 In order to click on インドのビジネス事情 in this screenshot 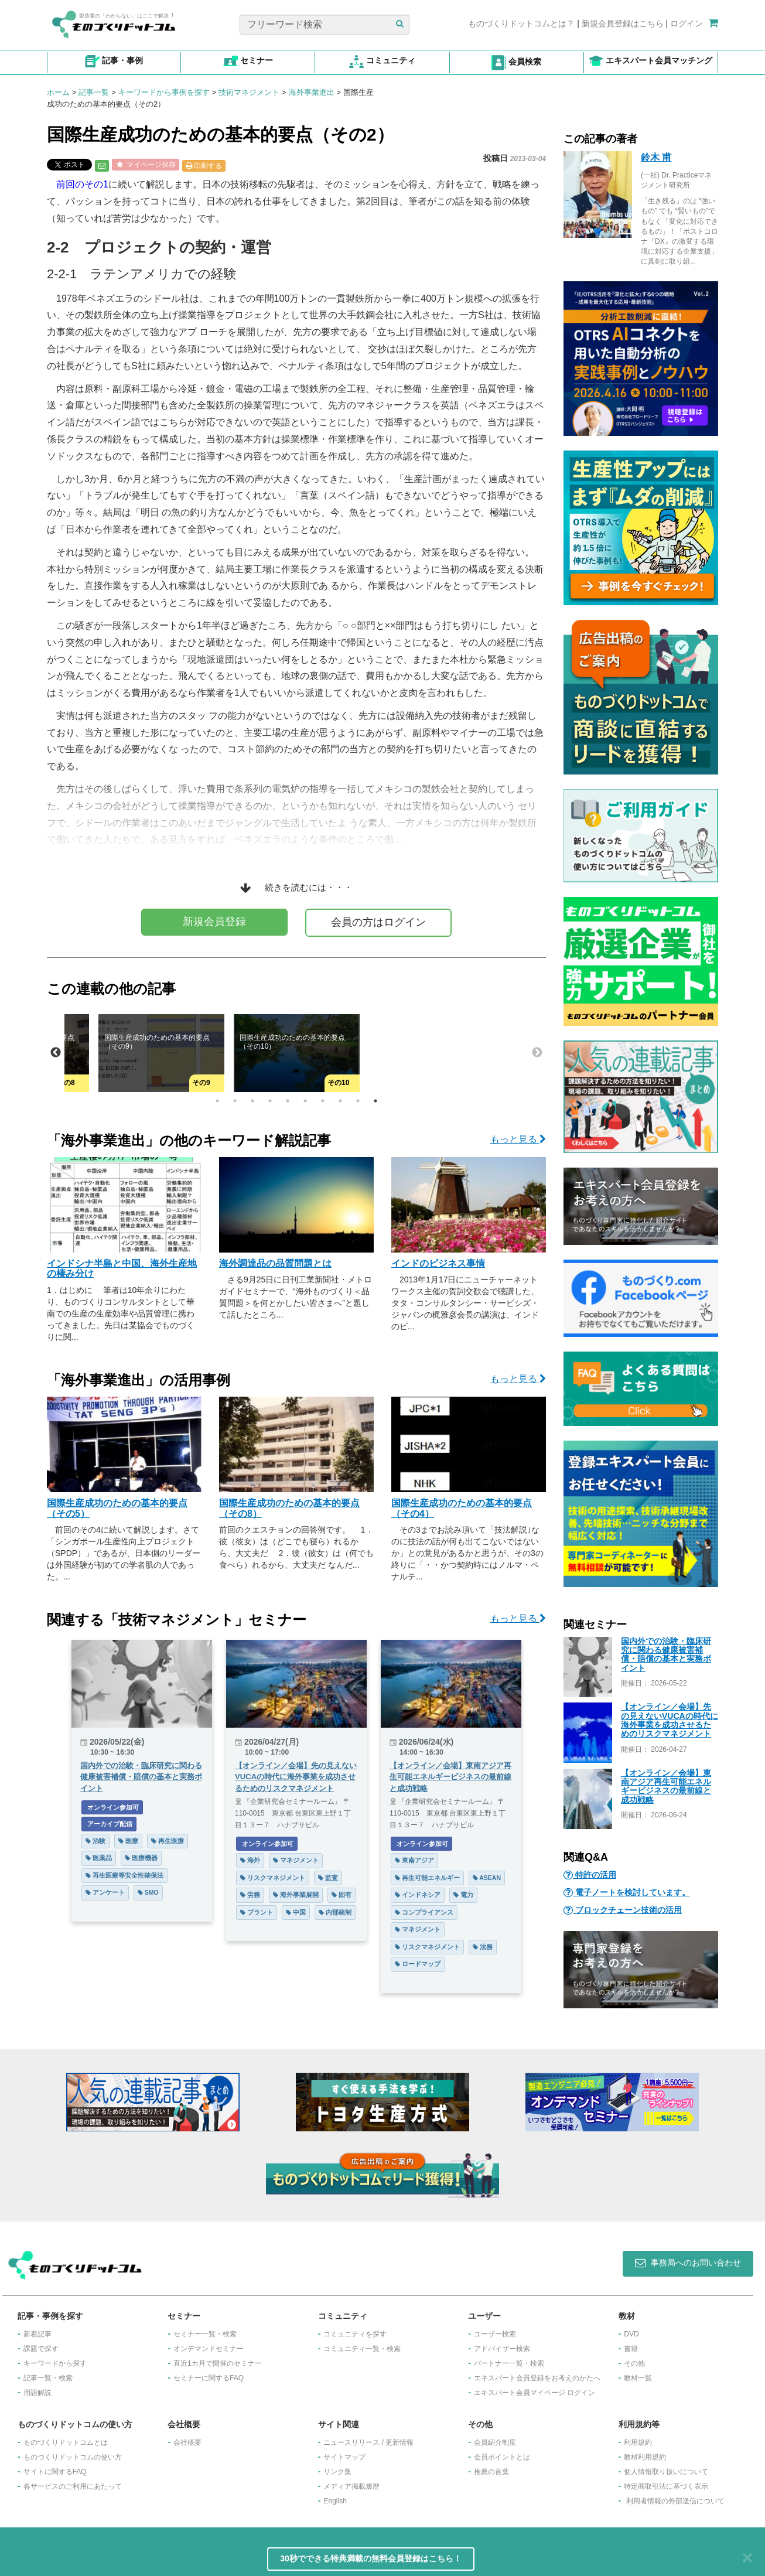, I will do `click(438, 1263)`.